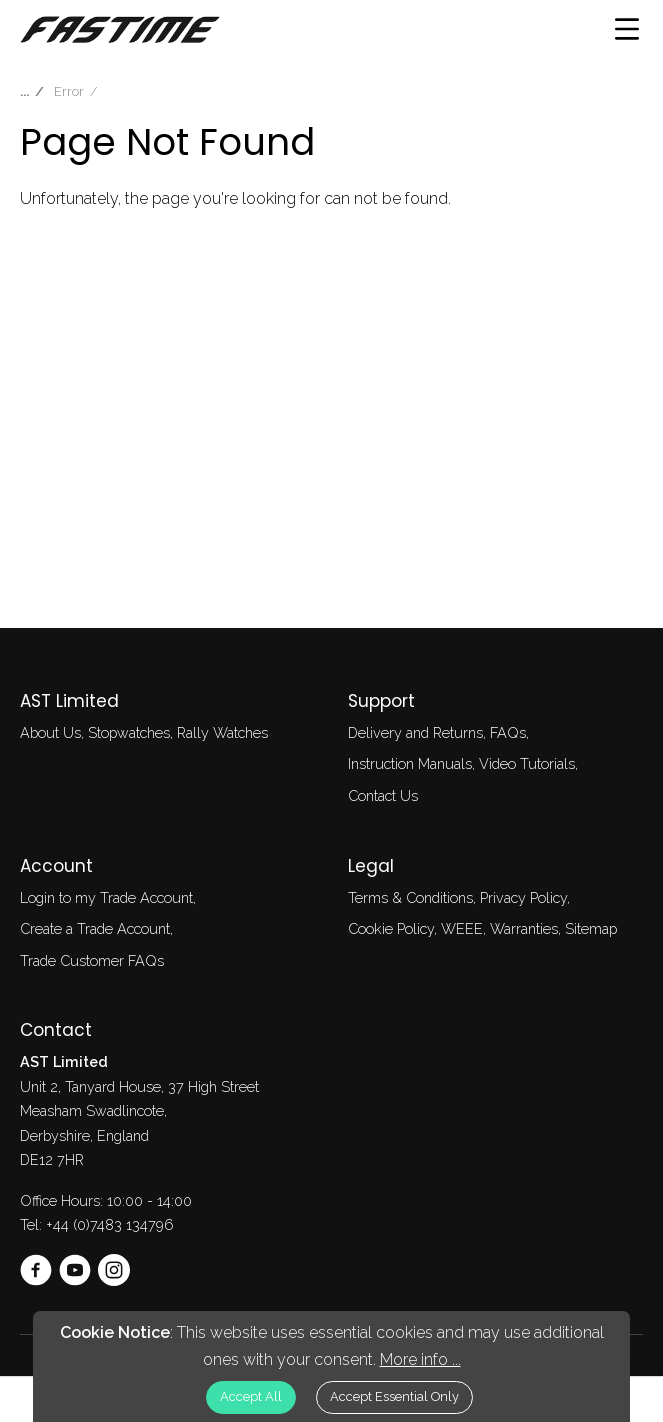 The height and width of the screenshot is (1422, 663). Describe the element at coordinates (251, 1396) in the screenshot. I see `Accept All` at that location.